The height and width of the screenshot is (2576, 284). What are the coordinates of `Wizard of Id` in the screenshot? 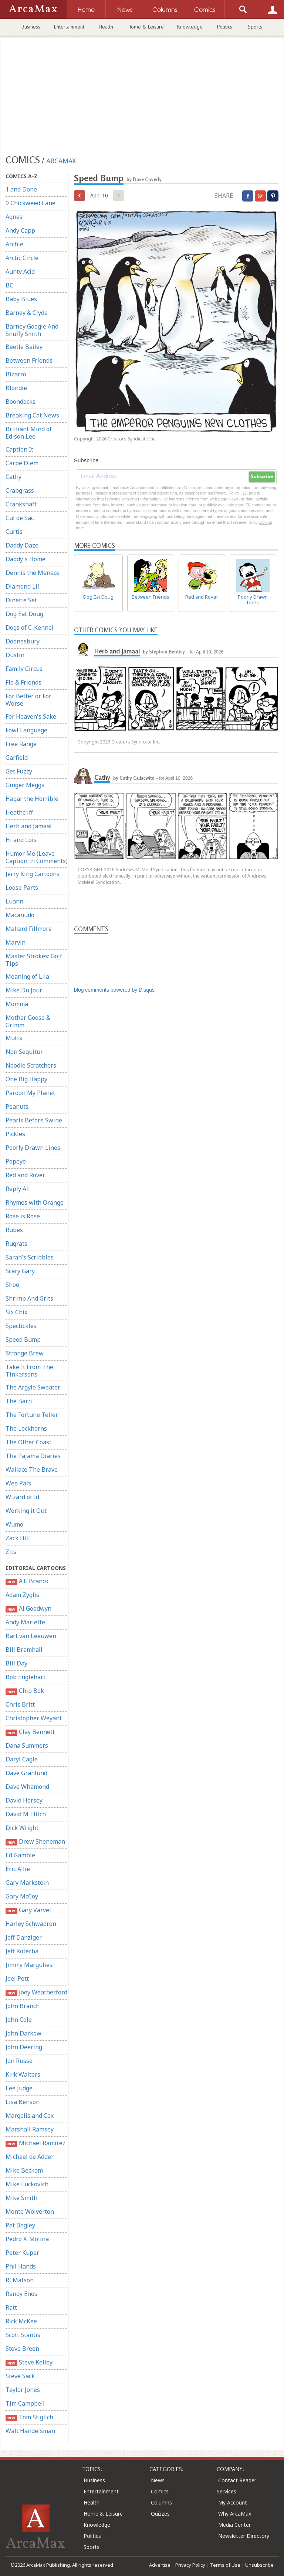 It's located at (22, 1497).